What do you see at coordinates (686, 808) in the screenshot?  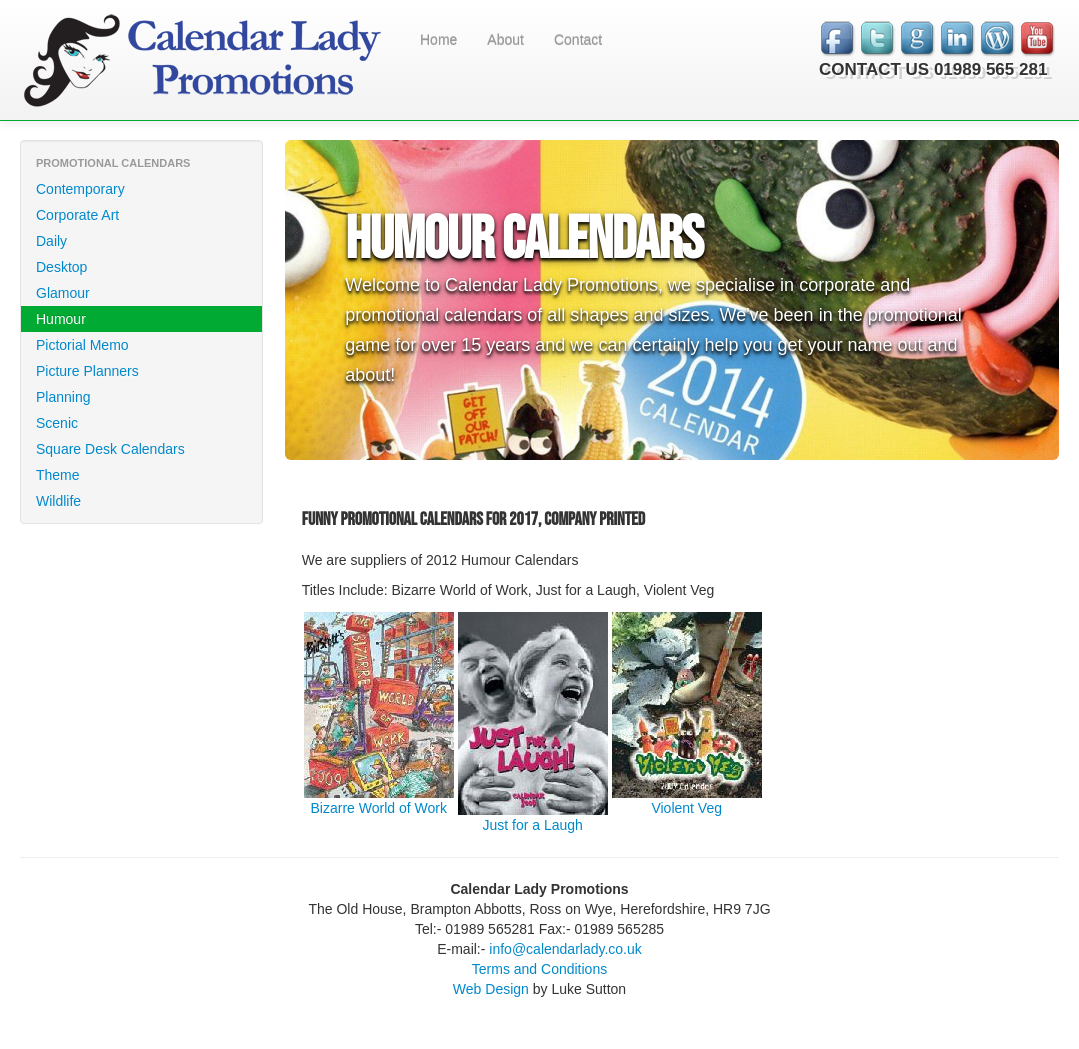 I see `Violent Veg` at bounding box center [686, 808].